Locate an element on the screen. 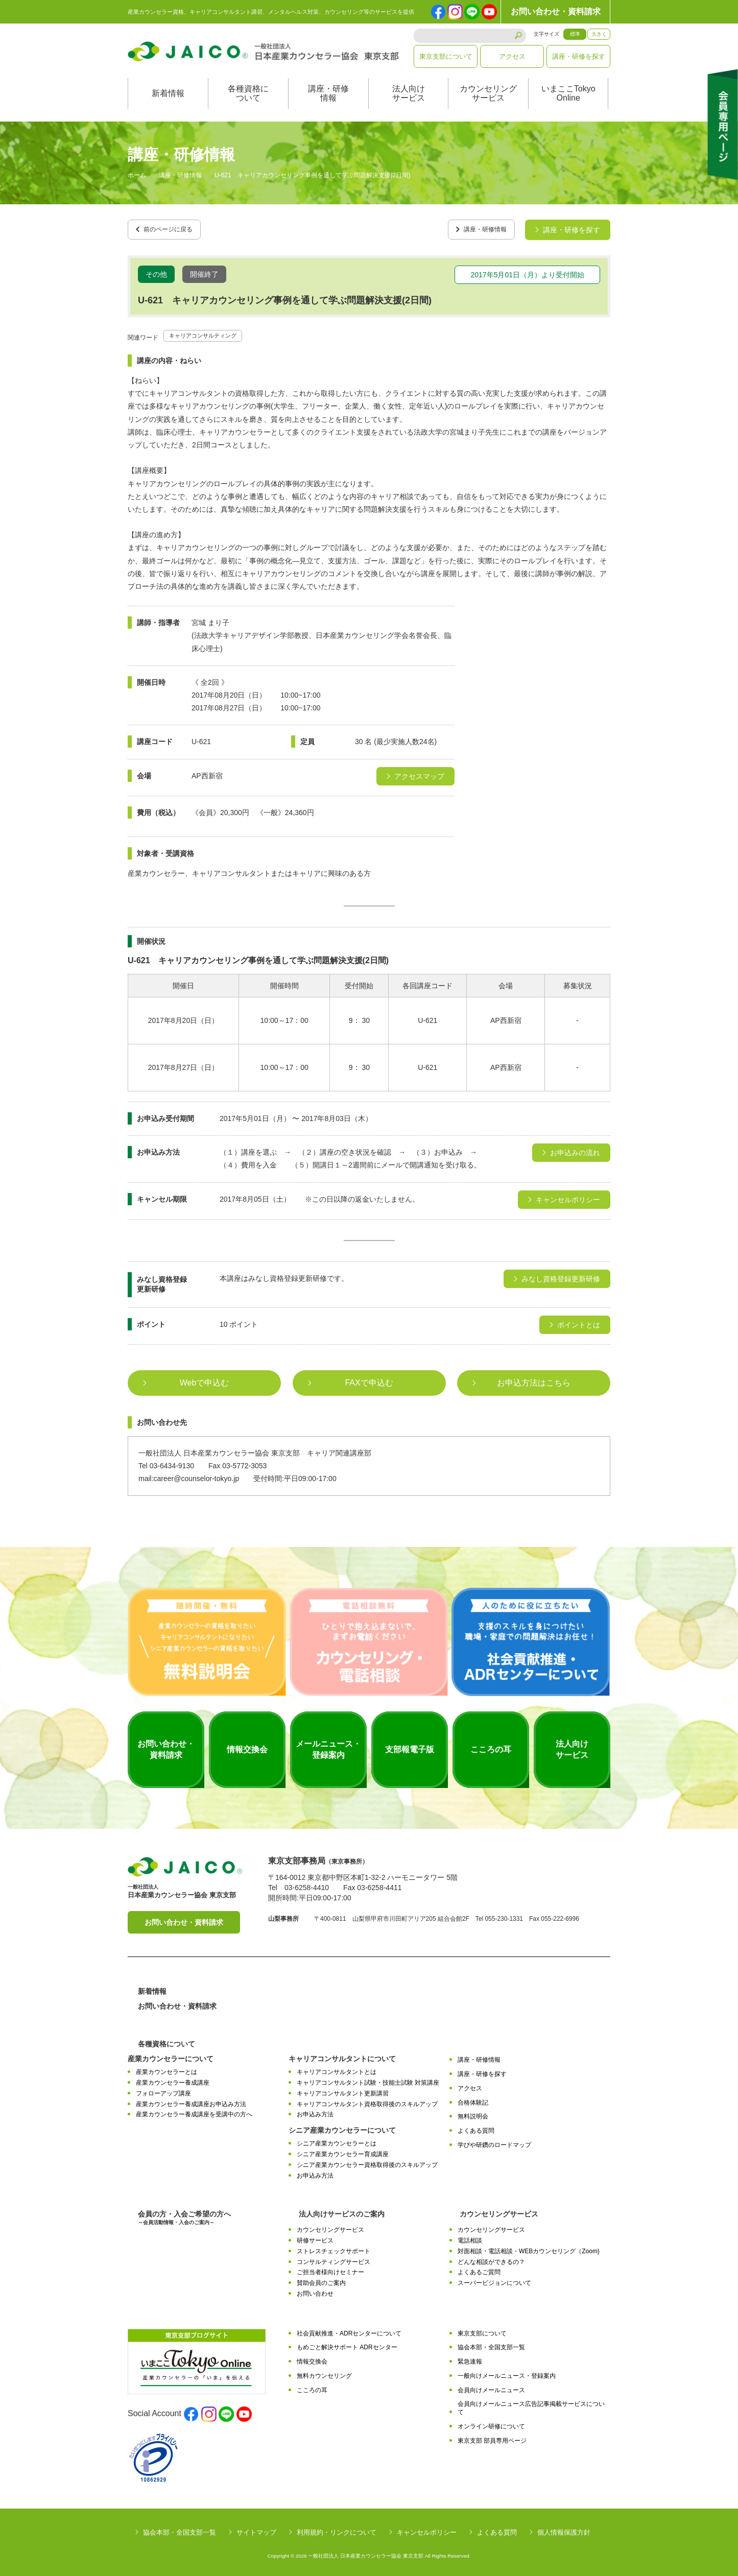  研修サービス is located at coordinates (315, 2236).